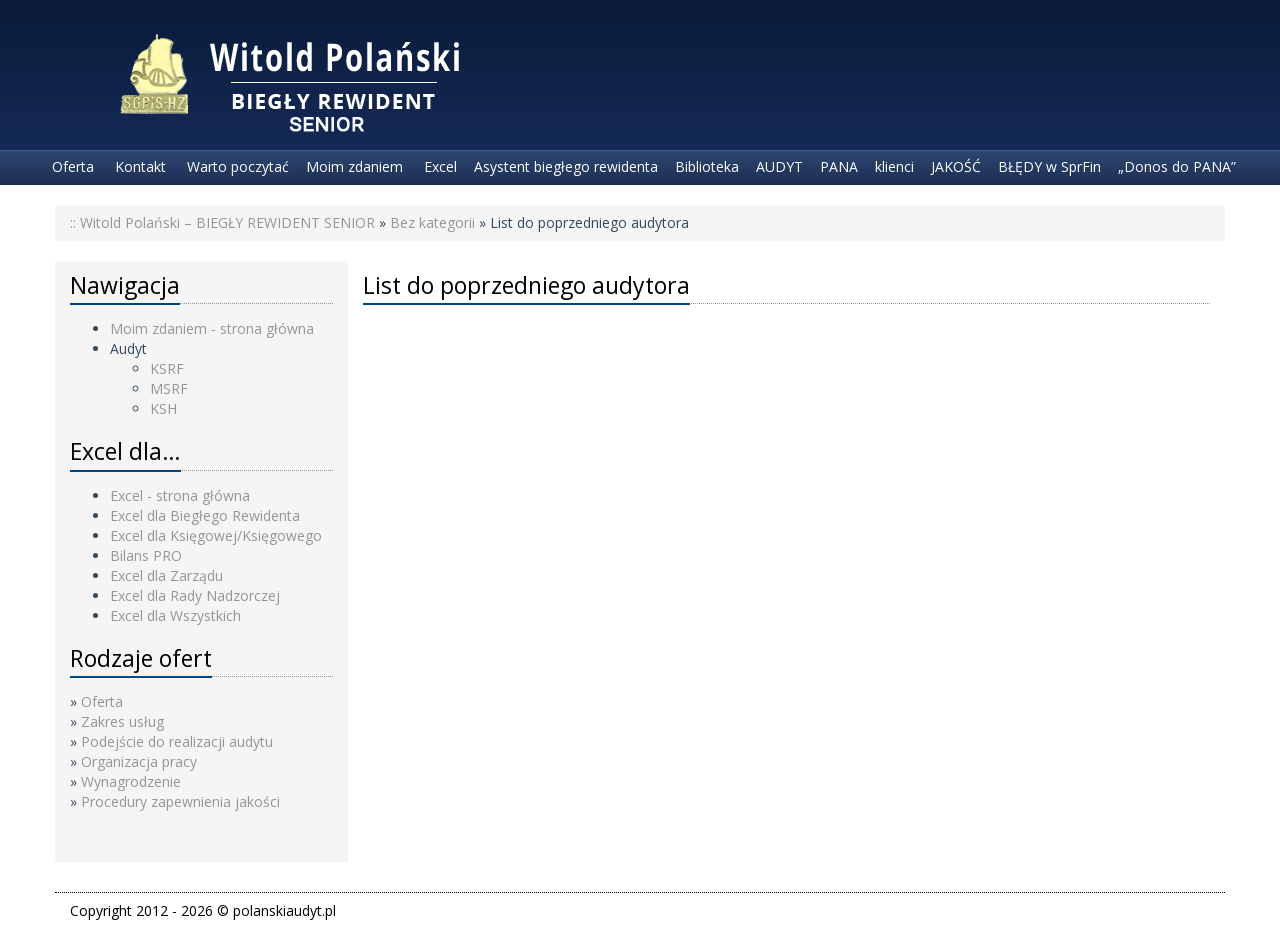  I want to click on Bez kategorii, so click(432, 222).